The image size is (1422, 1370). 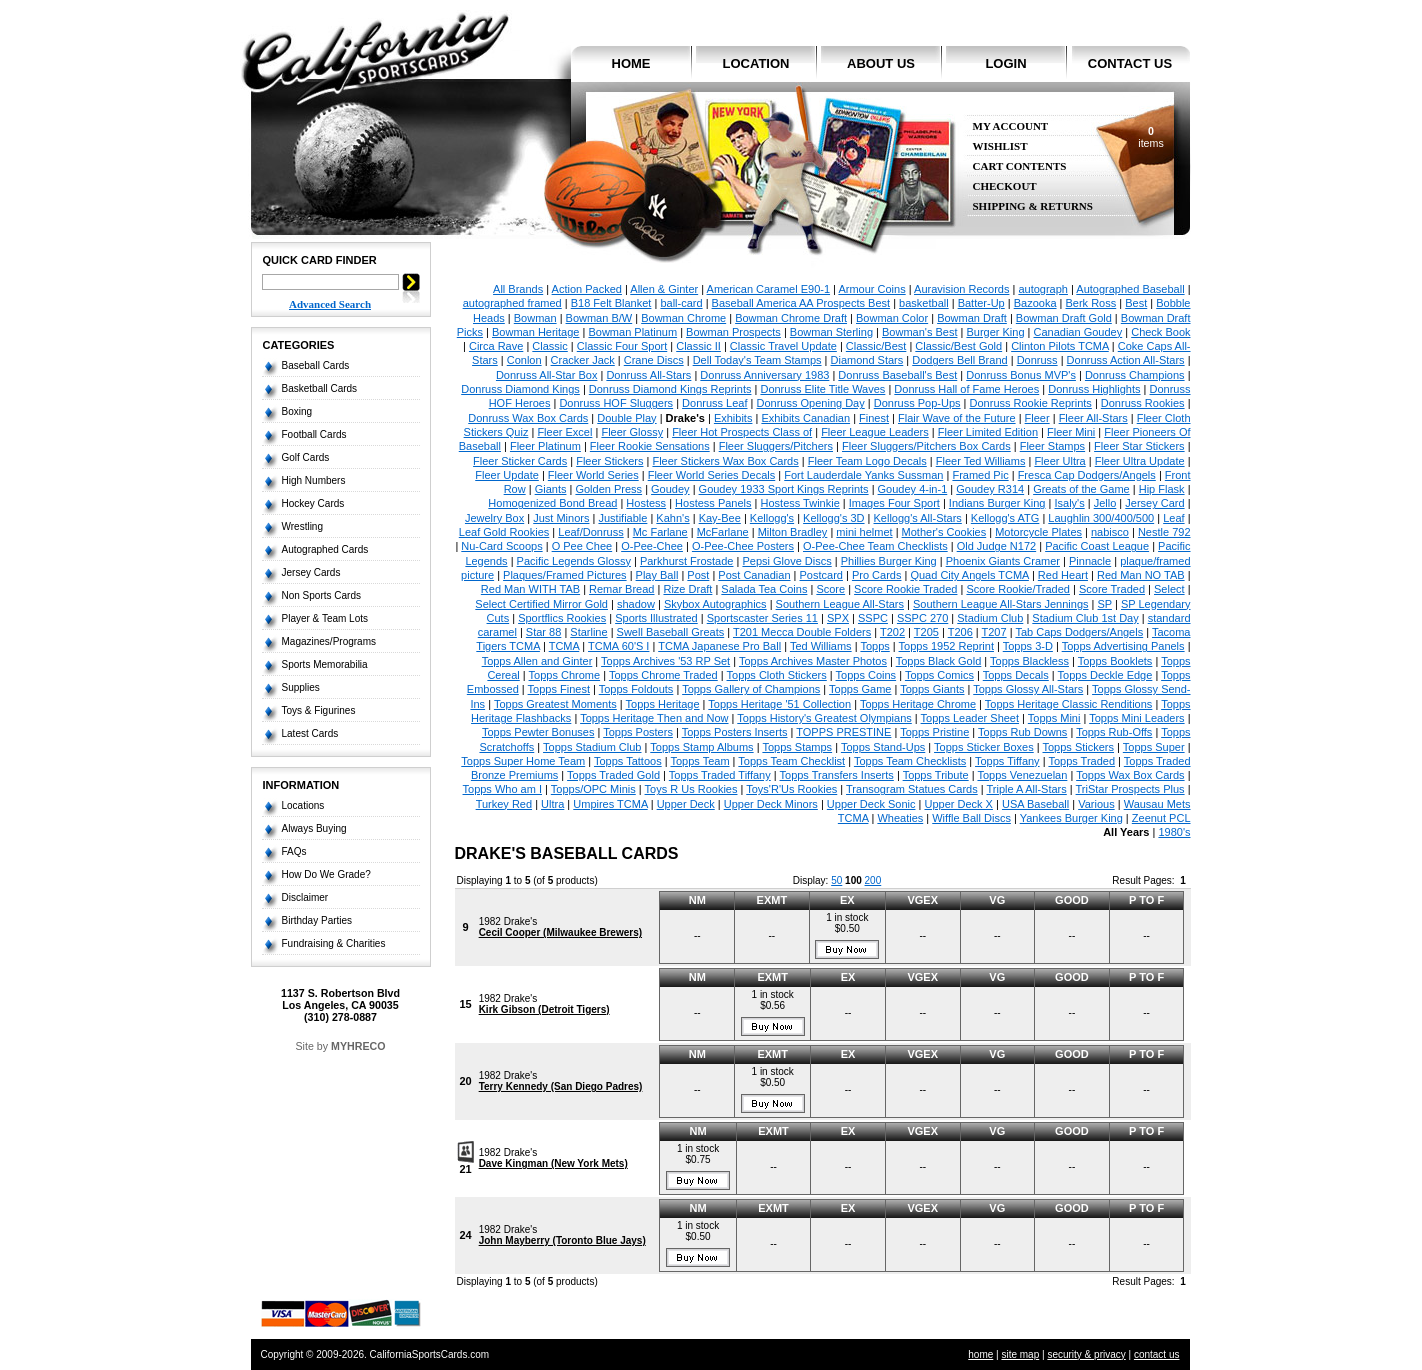 I want to click on Goudey R314, so click(x=990, y=489).